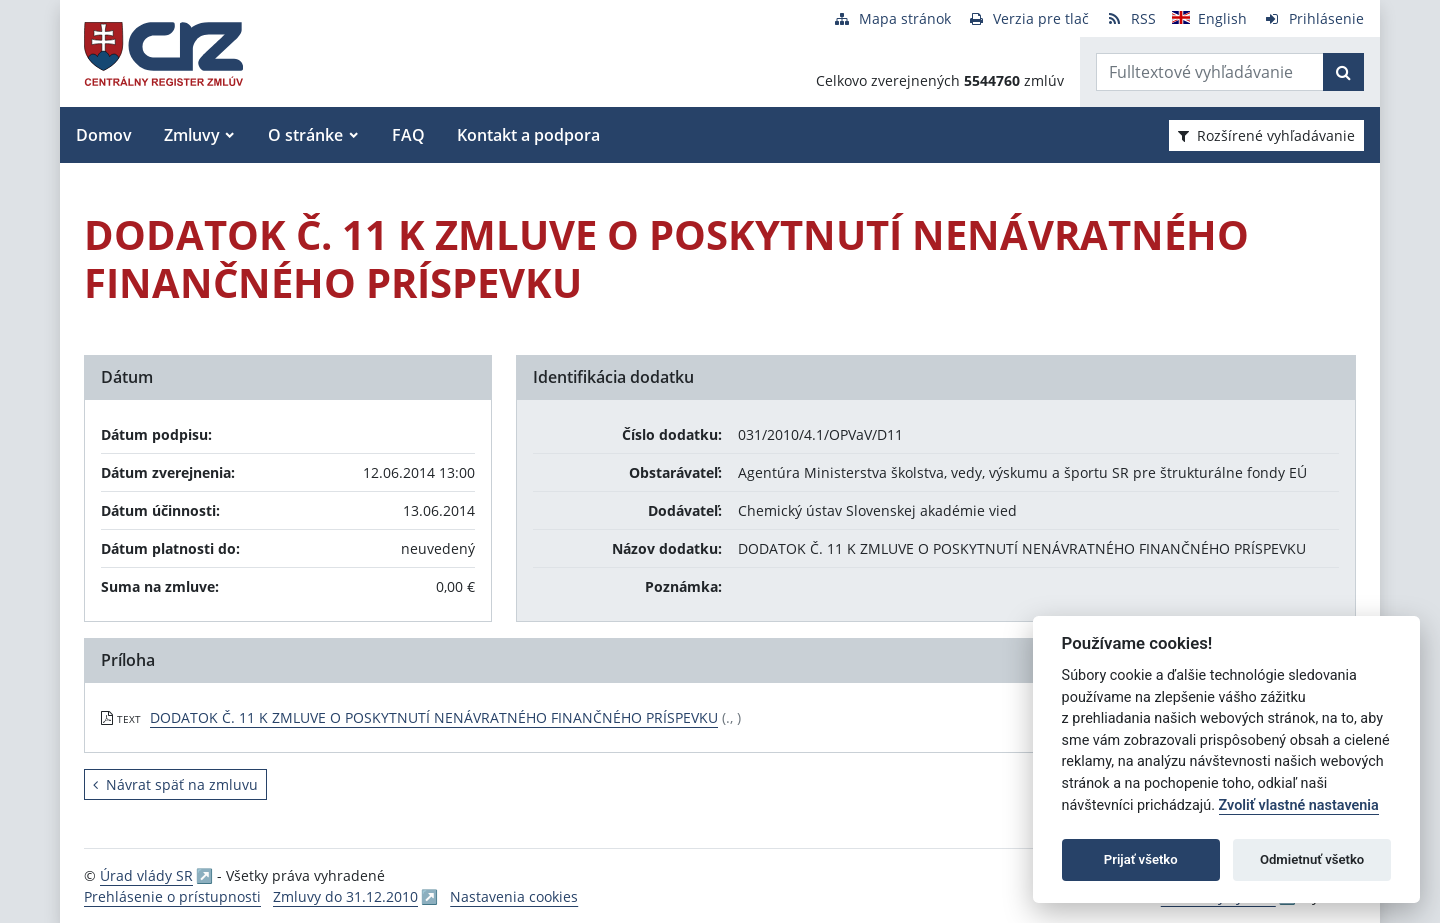 This screenshot has width=1440, height=923. I want to click on Zvoliť vlastné nastavenia, so click(1299, 805).